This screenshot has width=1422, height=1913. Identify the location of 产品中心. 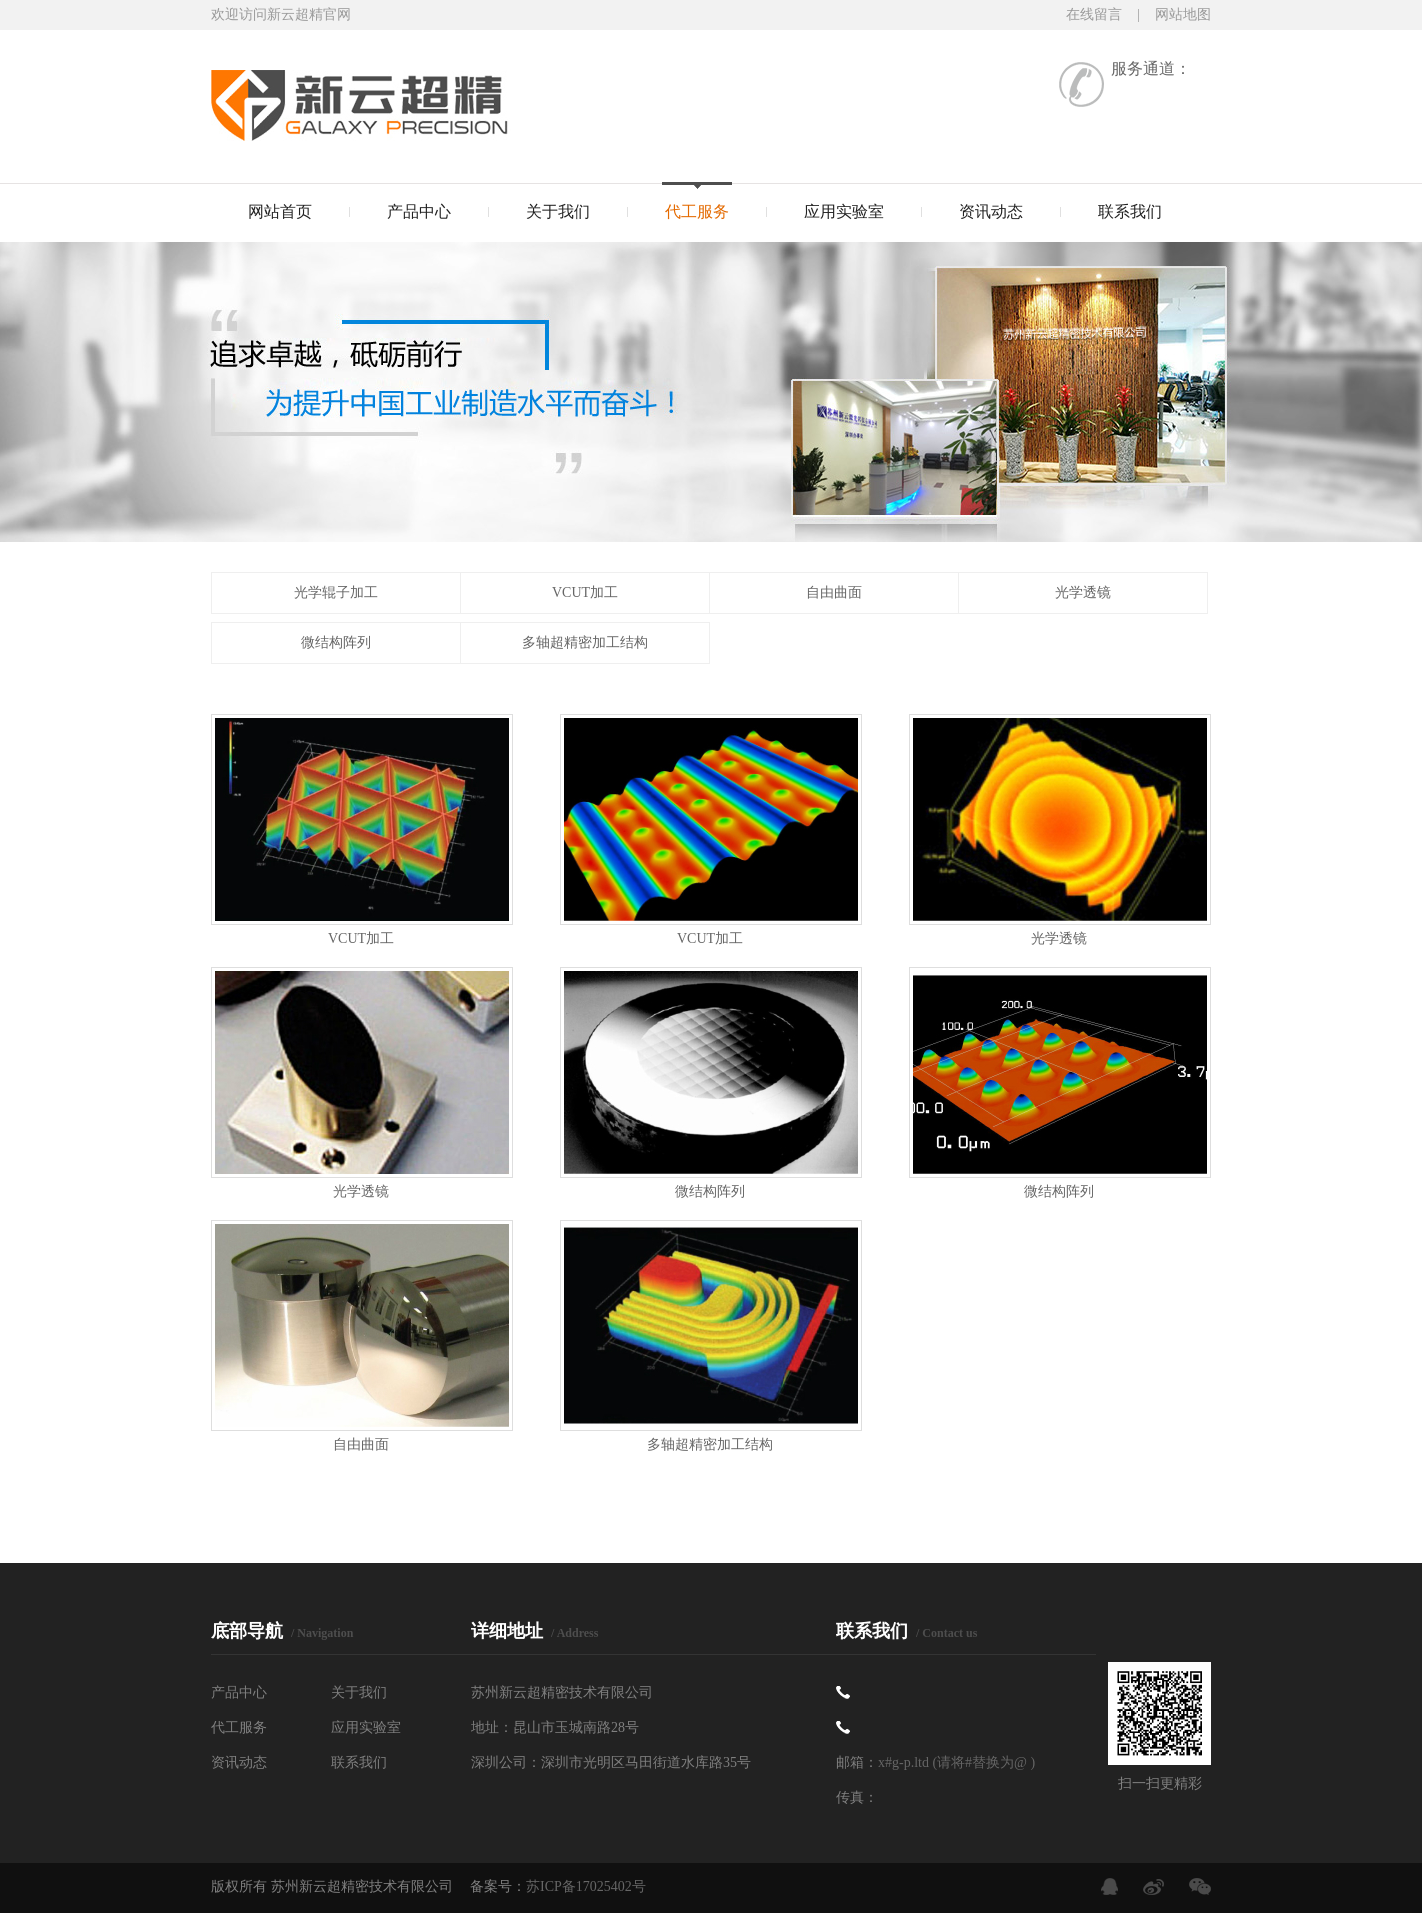
(419, 211).